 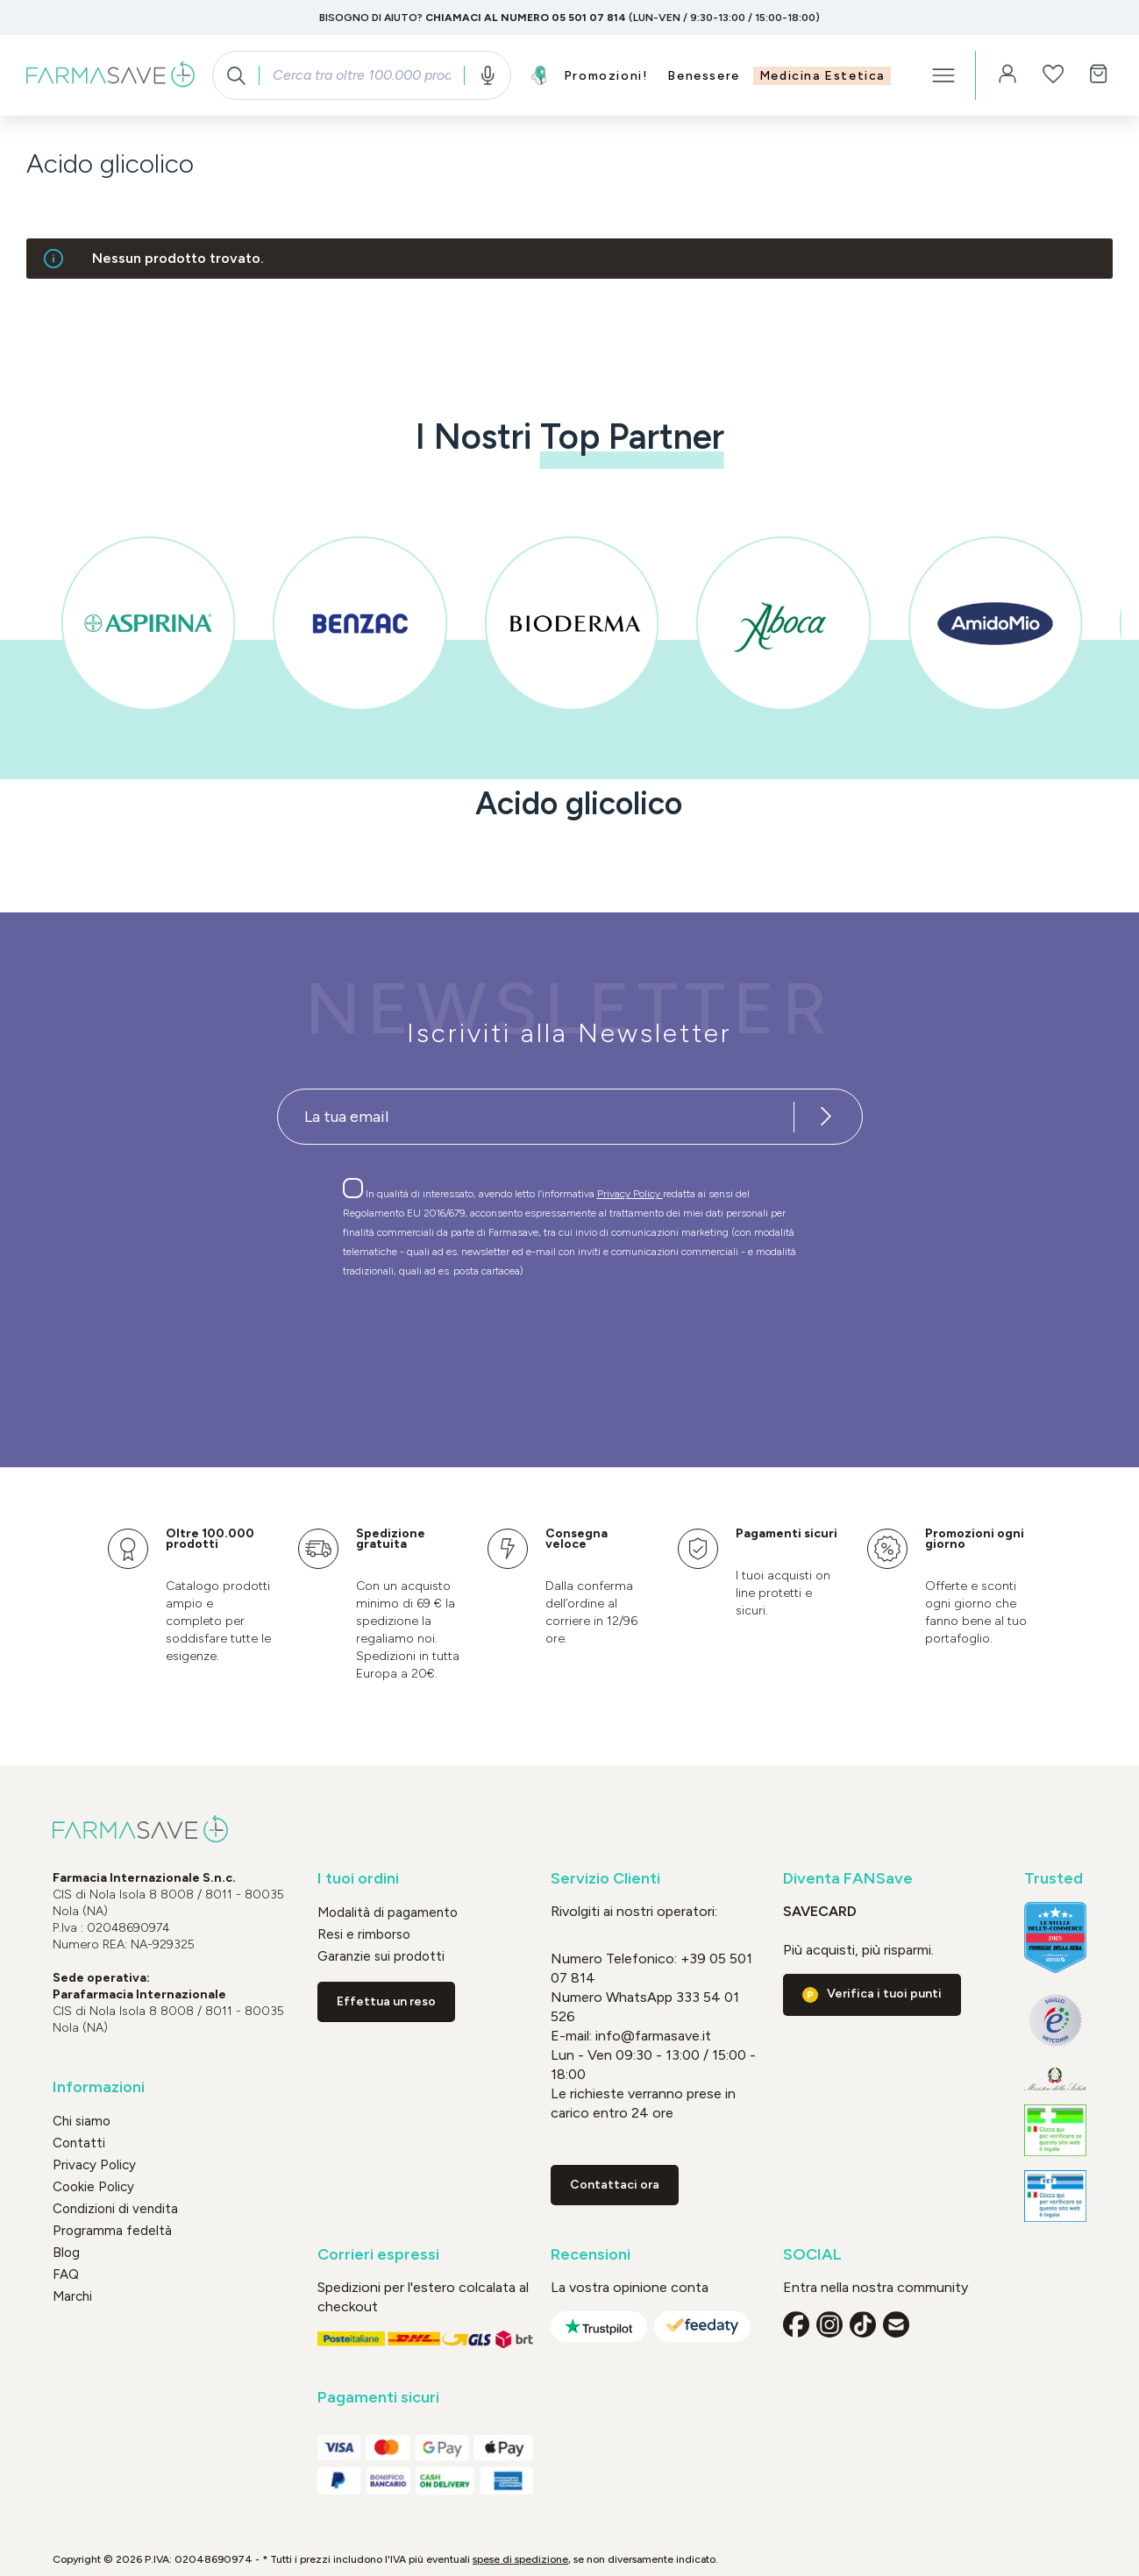 What do you see at coordinates (1053, 75) in the screenshot?
I see `[Lista dei desideri]` at bounding box center [1053, 75].